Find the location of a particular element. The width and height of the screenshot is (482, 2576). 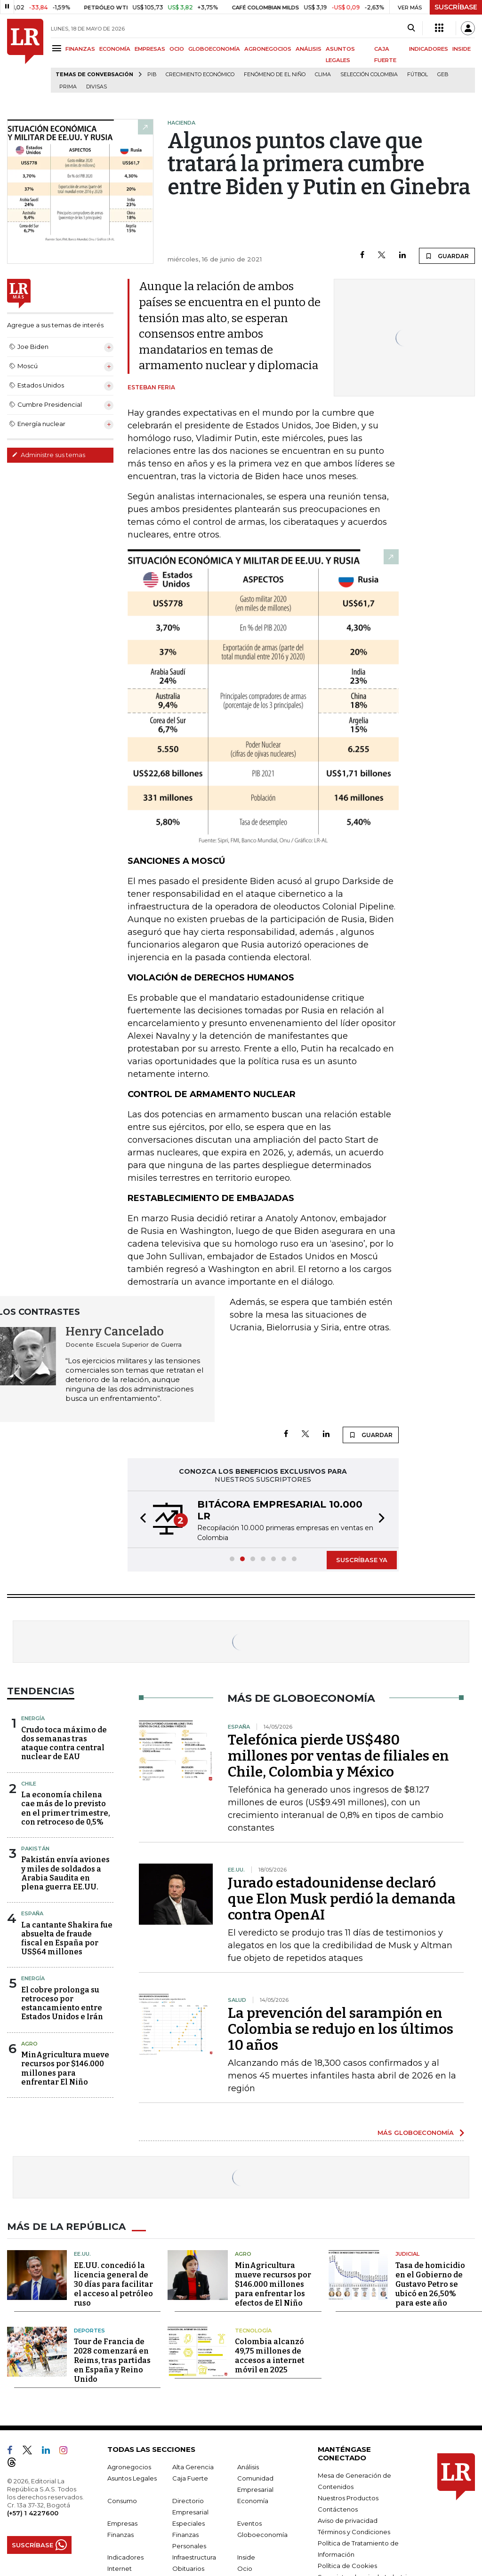

Inside is located at coordinates (246, 2557).